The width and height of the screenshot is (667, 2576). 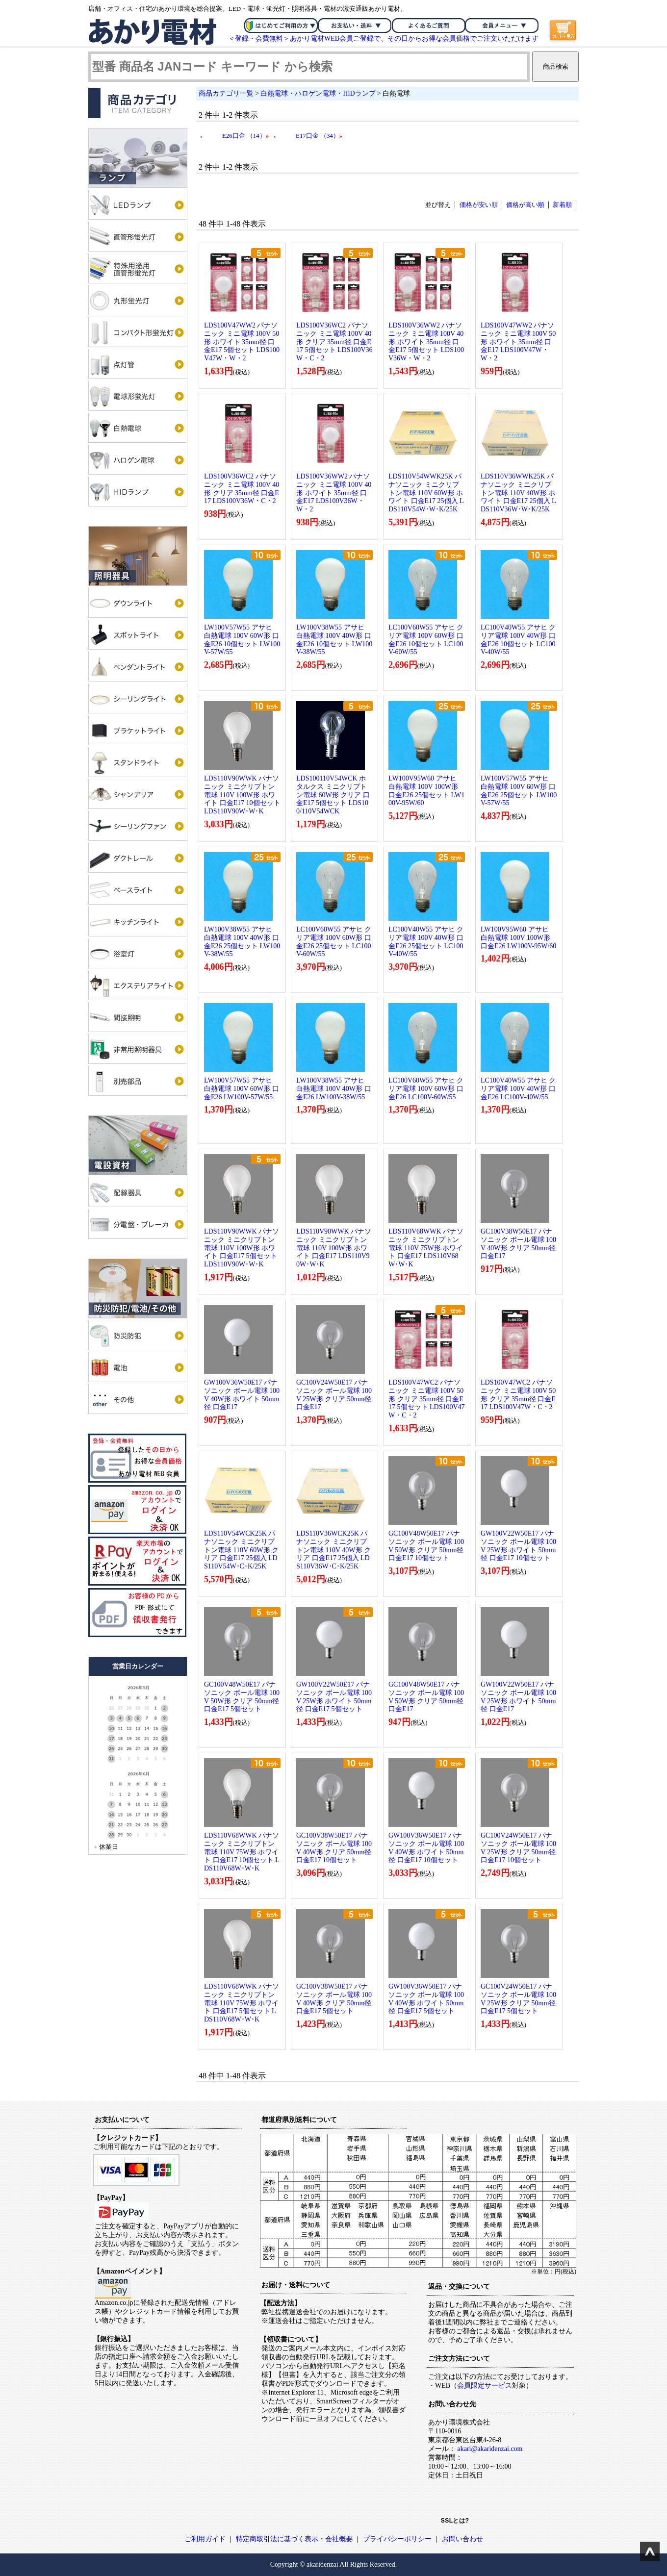 What do you see at coordinates (518, 1848) in the screenshot?
I see `GC100V24W50E17 パナソニック ボール電球 100V 25W形 クリア 50mm径 口金E17 10個セット` at bounding box center [518, 1848].